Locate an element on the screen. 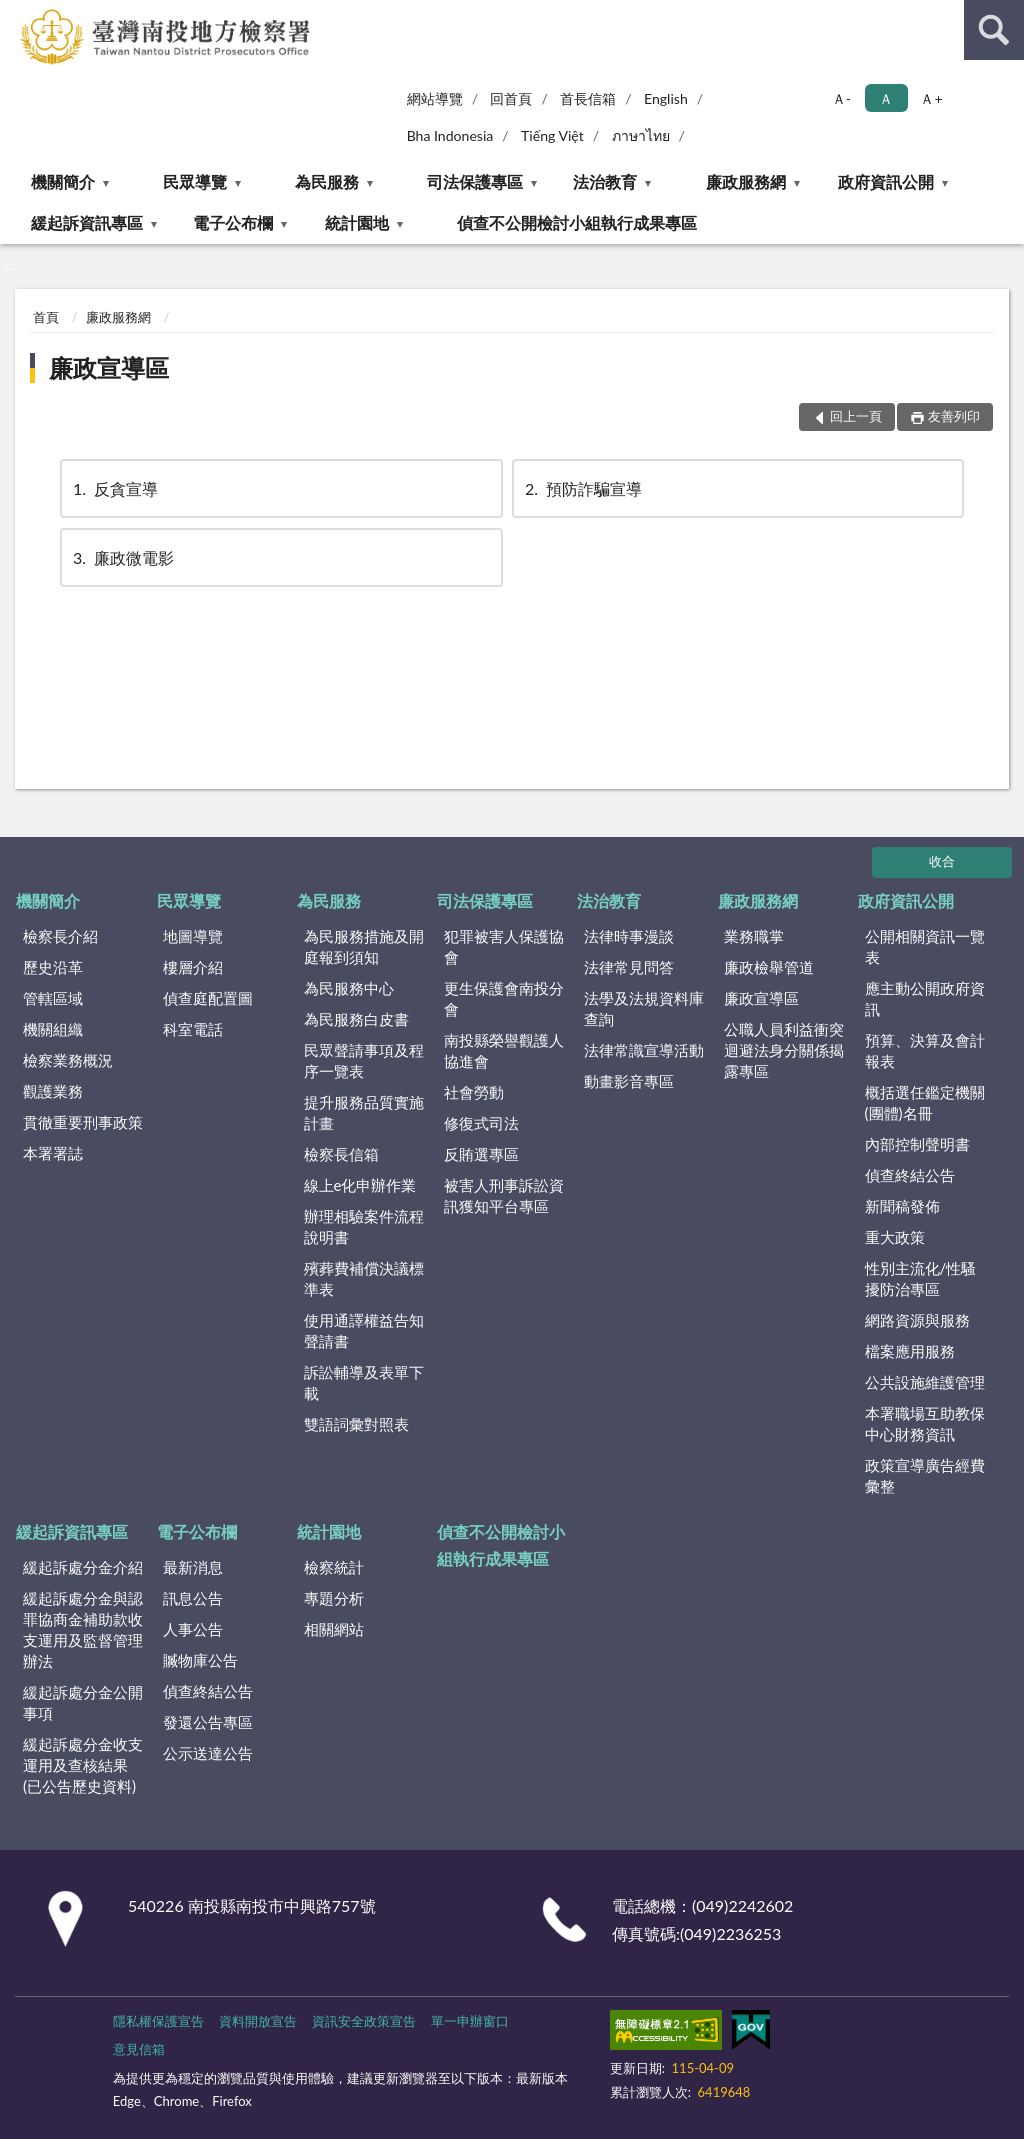 This screenshot has height=2139, width=1024. 廉政宣導區 is located at coordinates (109, 367).